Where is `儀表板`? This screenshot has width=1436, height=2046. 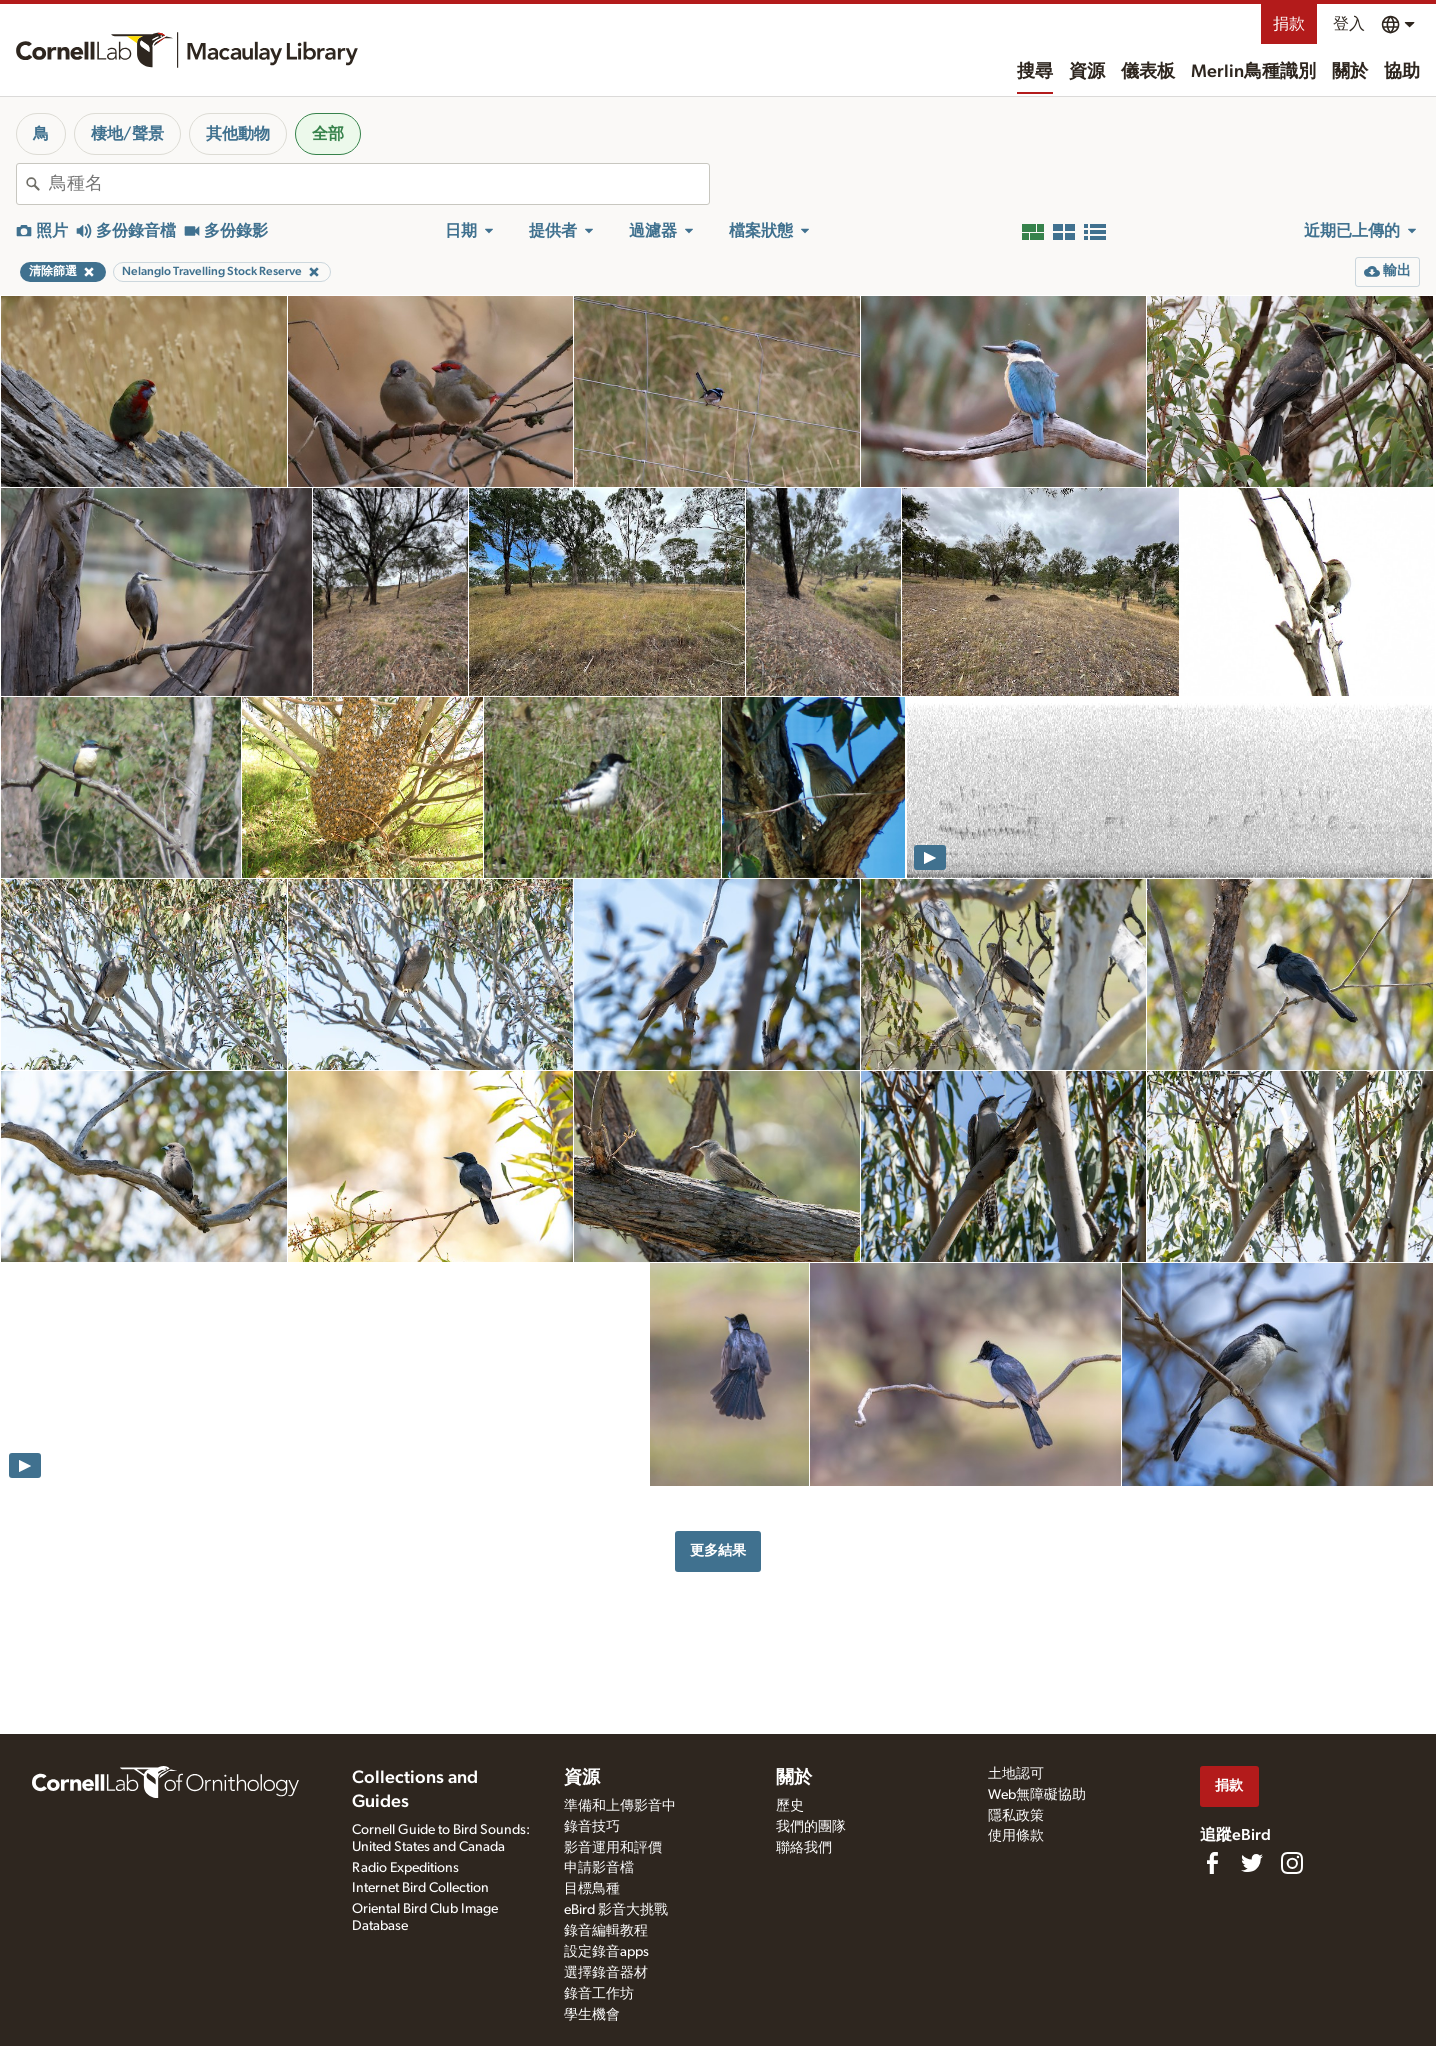 儀表板 is located at coordinates (1148, 72).